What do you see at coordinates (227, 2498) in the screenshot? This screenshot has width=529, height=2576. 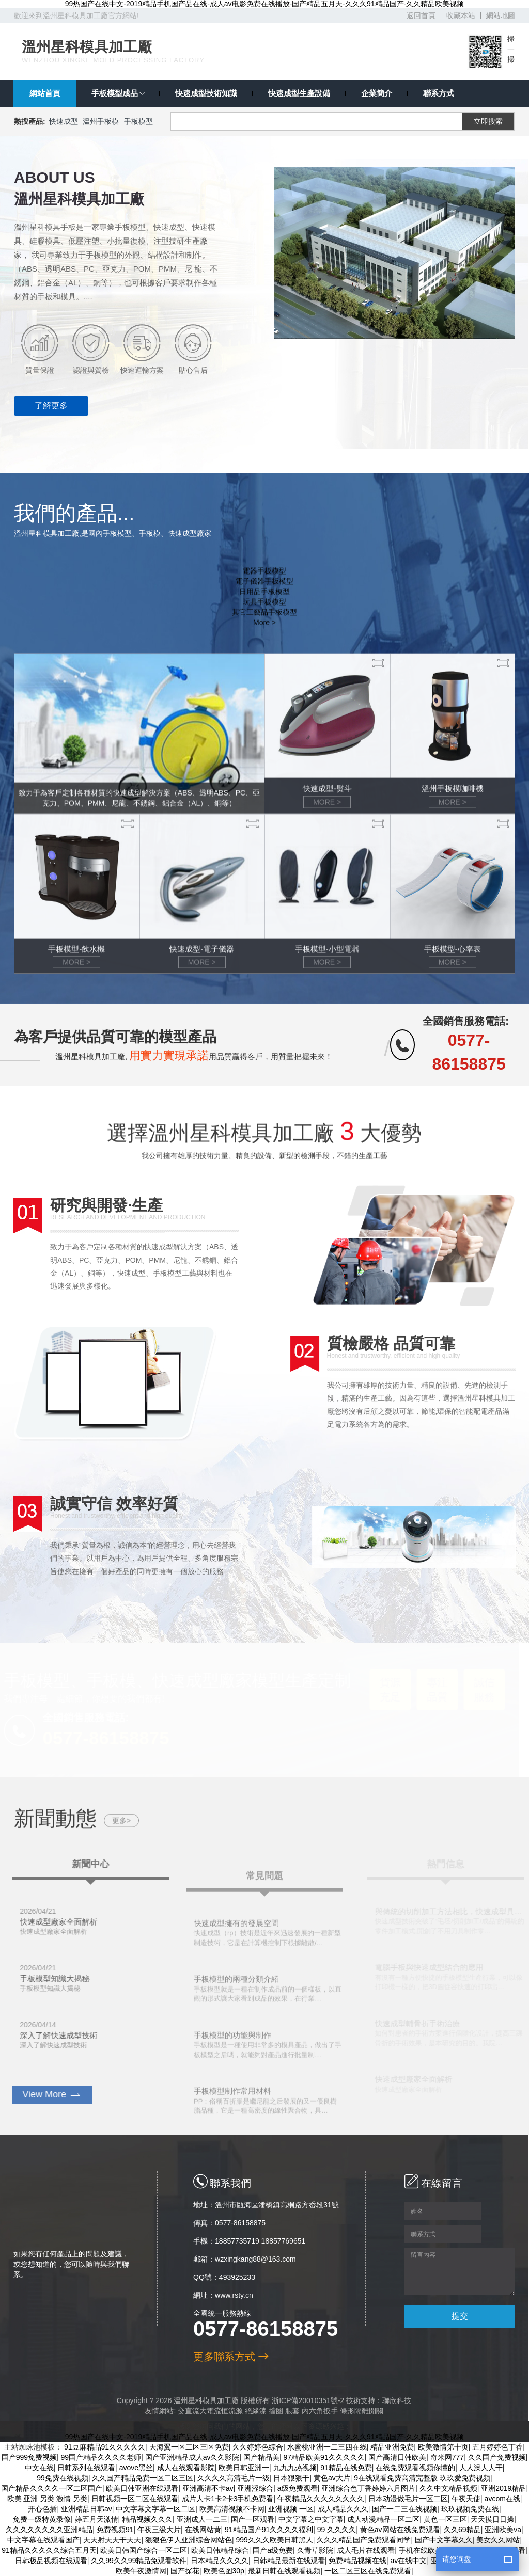 I see `成片人卡1卡2卡3手机免费看` at bounding box center [227, 2498].